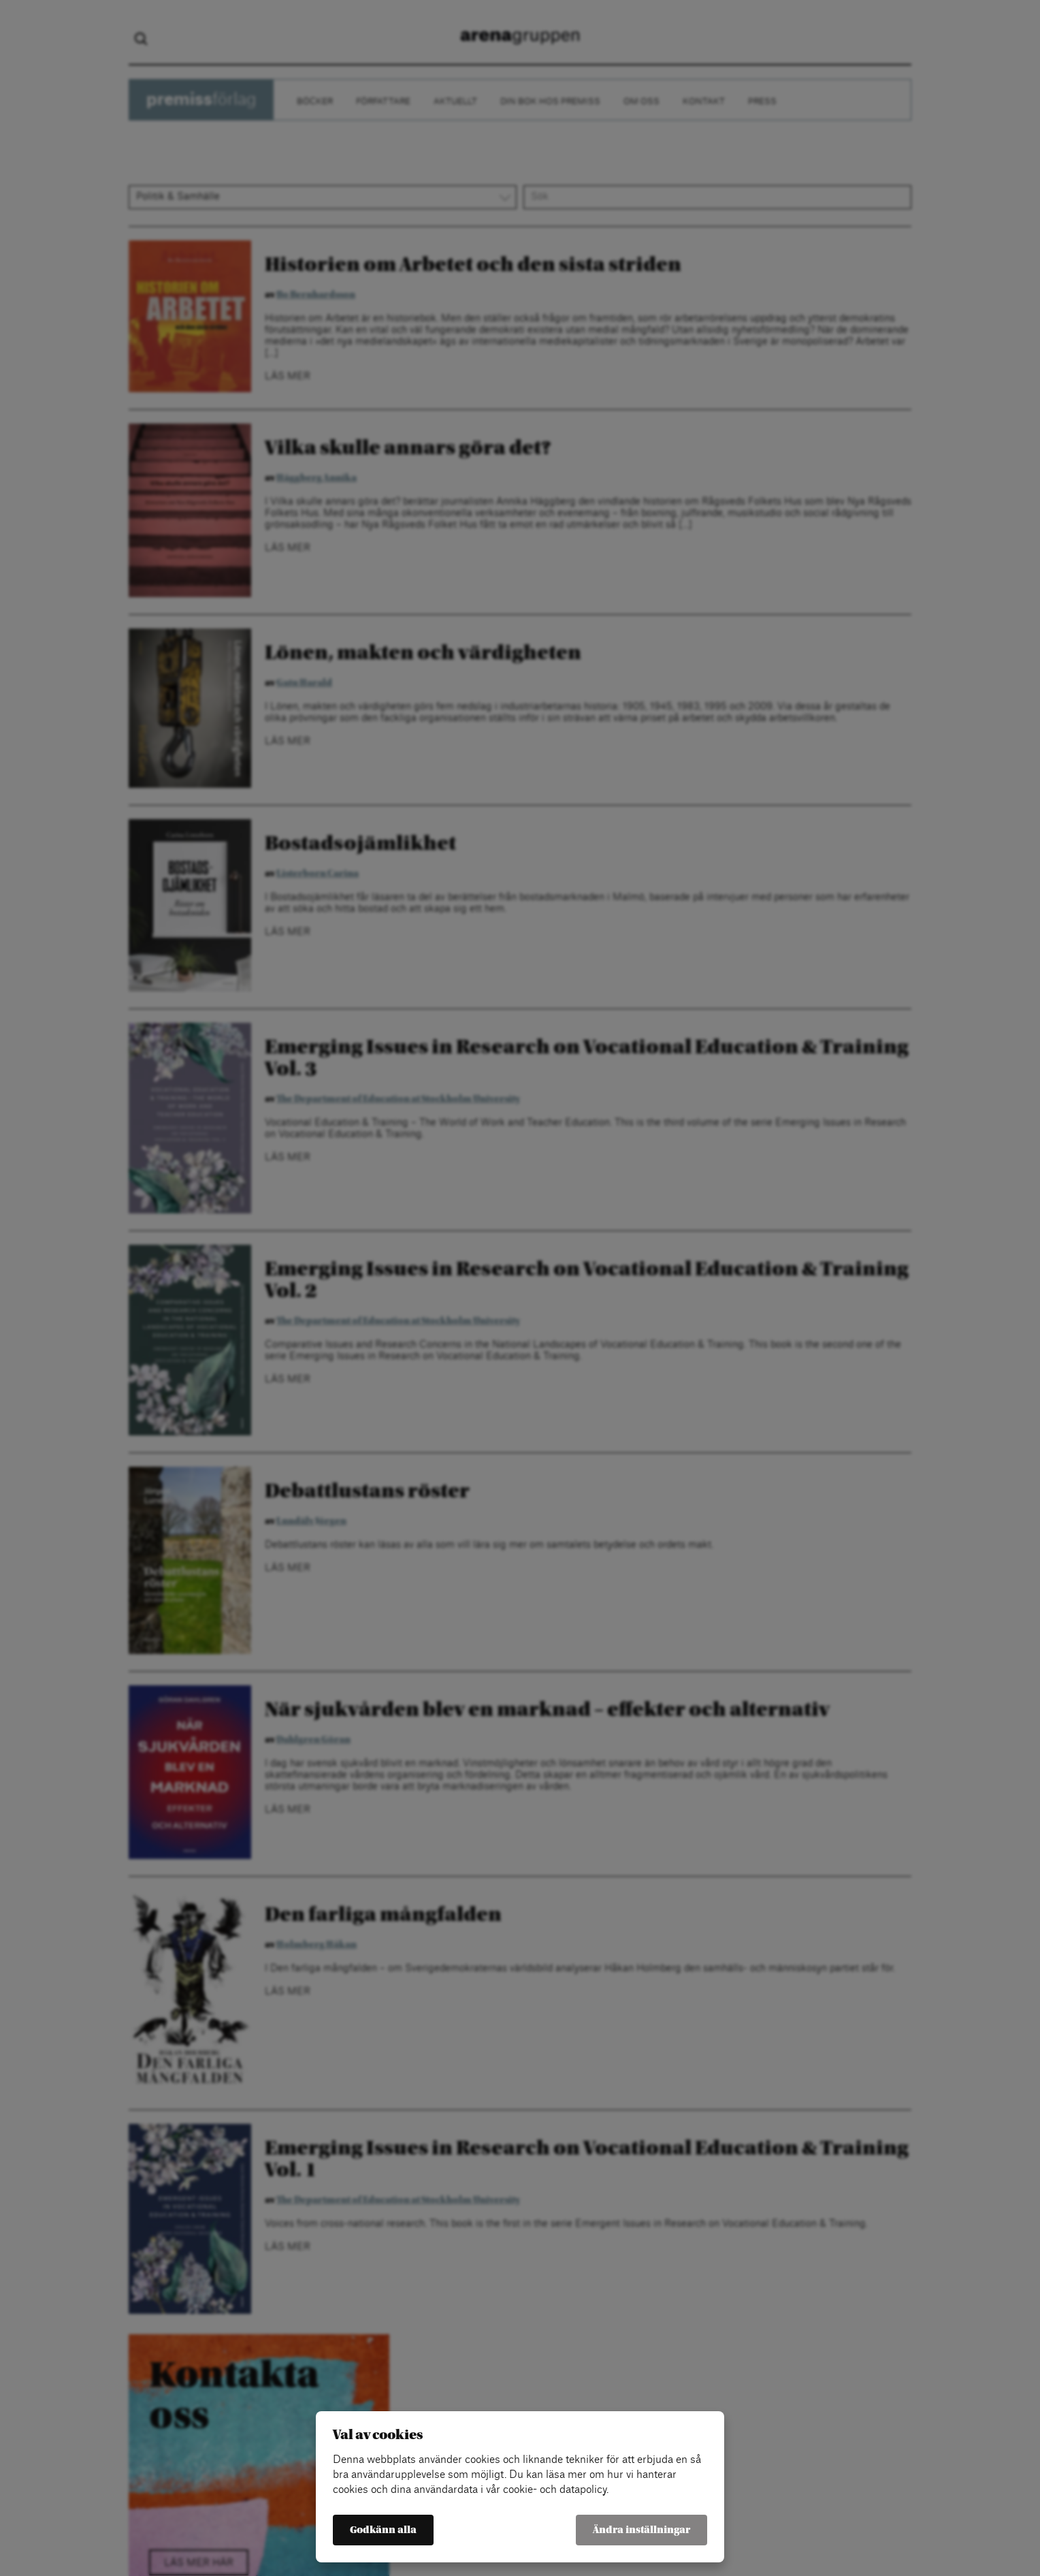 The image size is (1040, 2576). I want to click on Godkänn alla, so click(383, 2530).